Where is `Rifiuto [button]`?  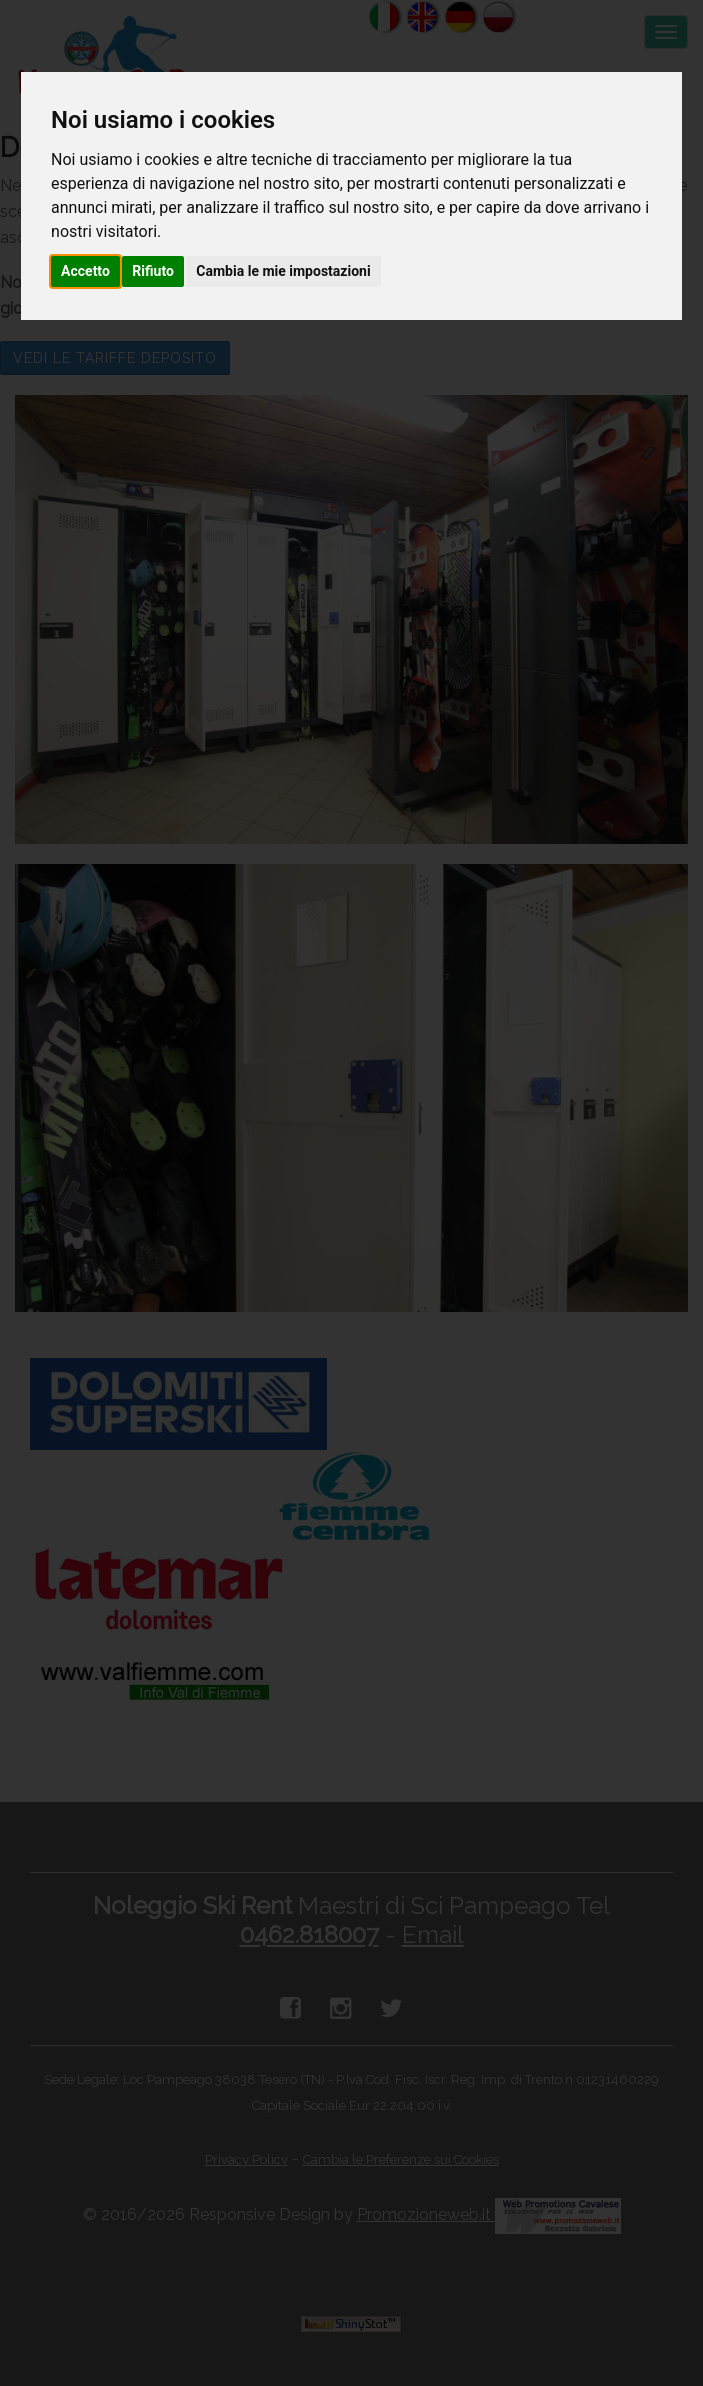 Rifiuto [button] is located at coordinates (153, 271).